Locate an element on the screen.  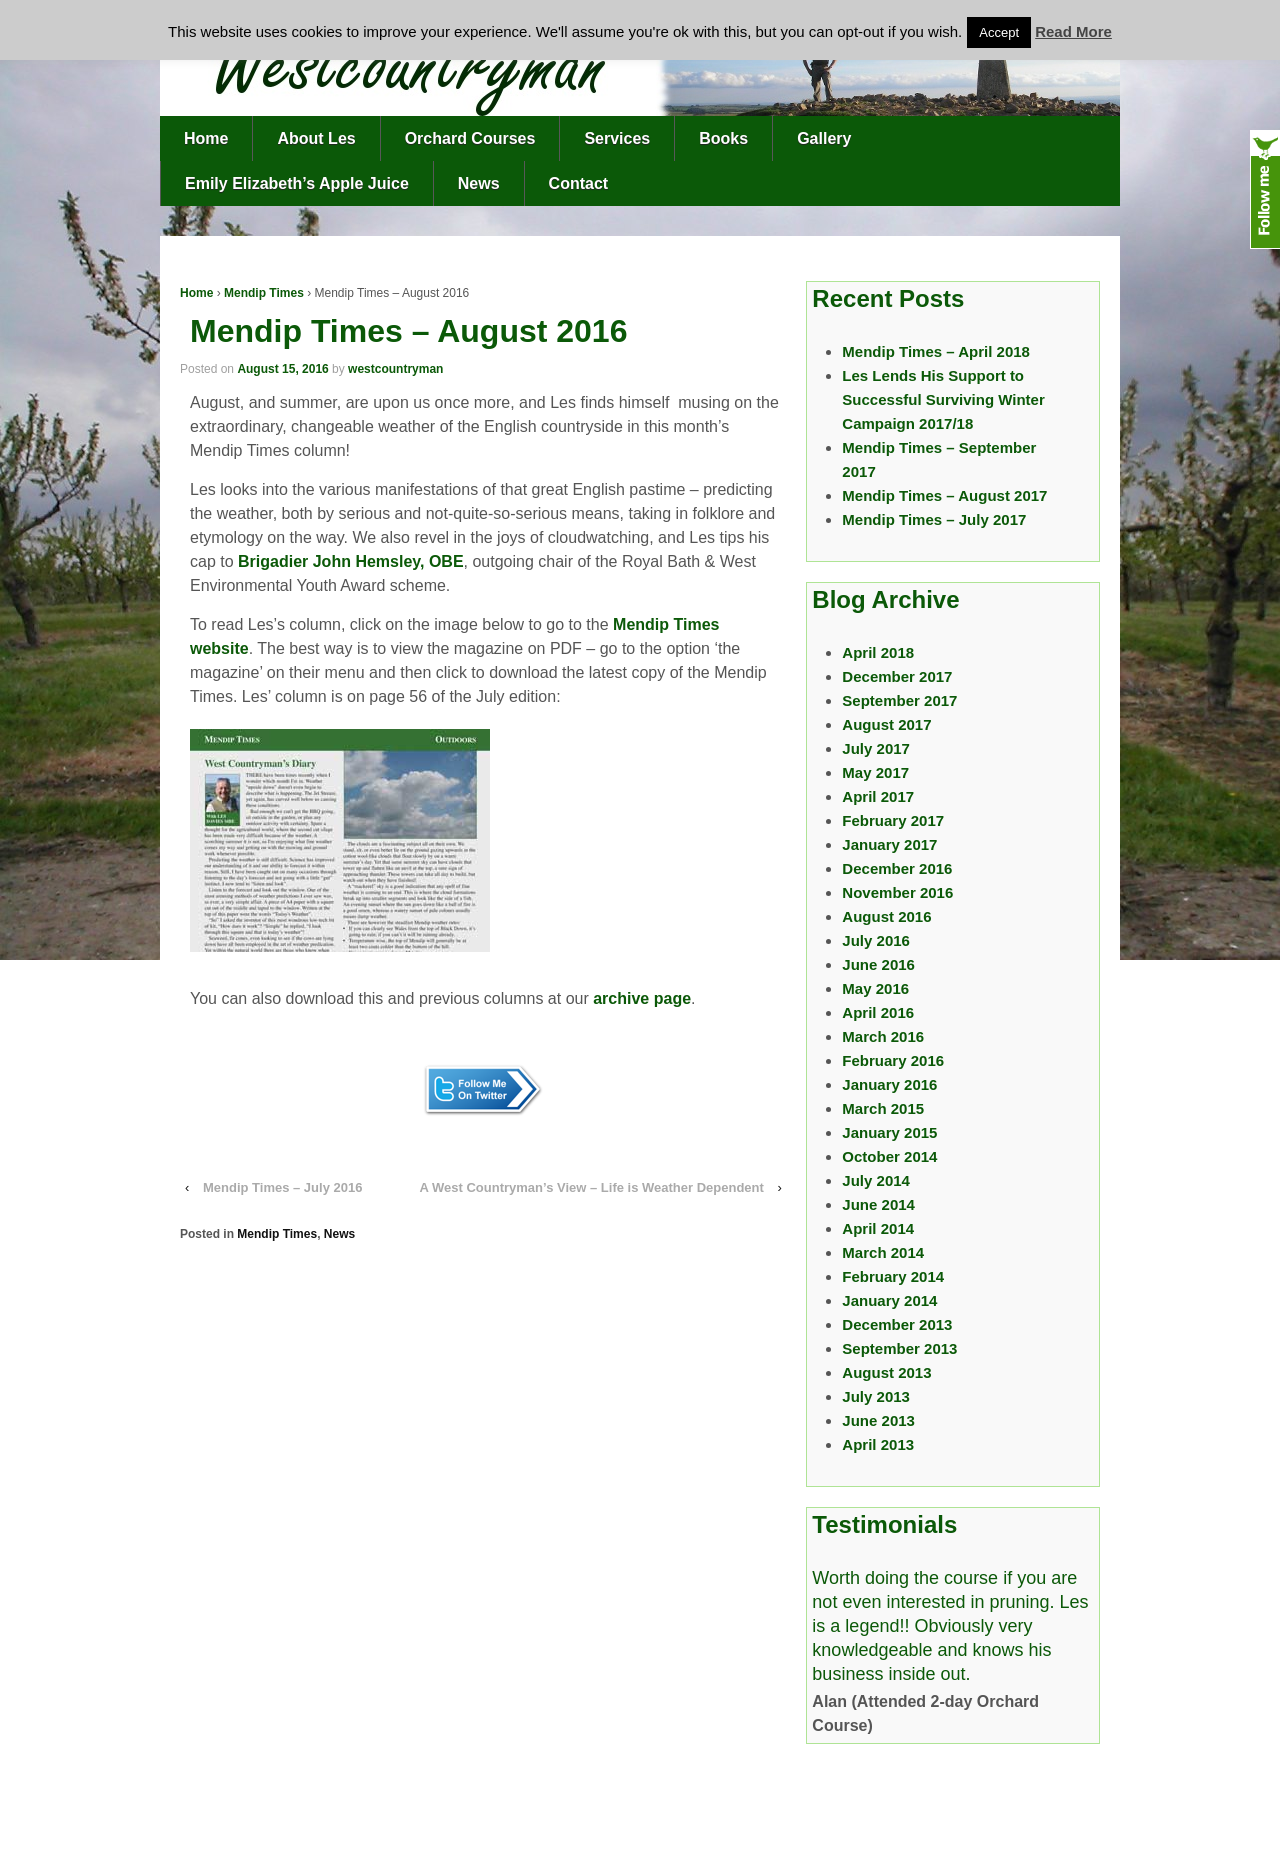
January 2016 is located at coordinates (889, 1084).